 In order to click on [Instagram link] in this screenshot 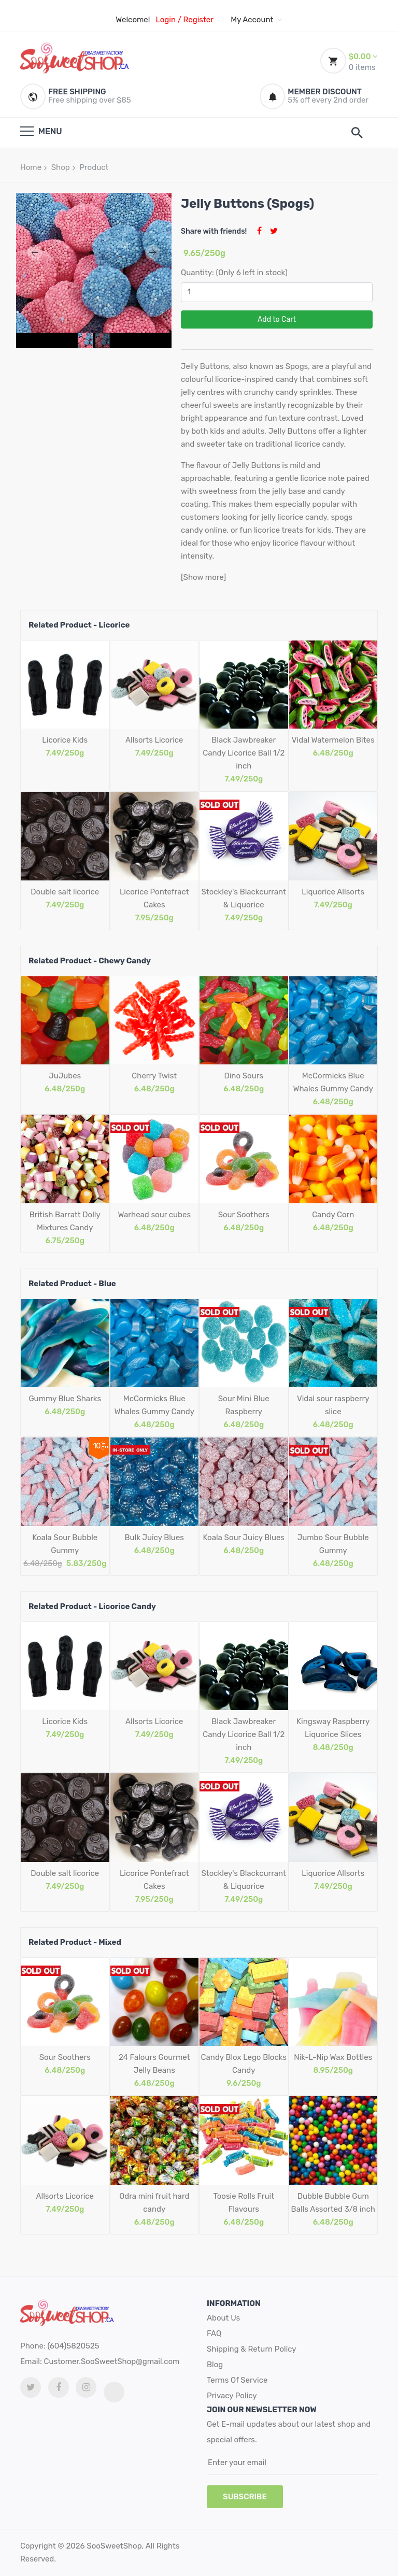, I will do `click(86, 2387)`.